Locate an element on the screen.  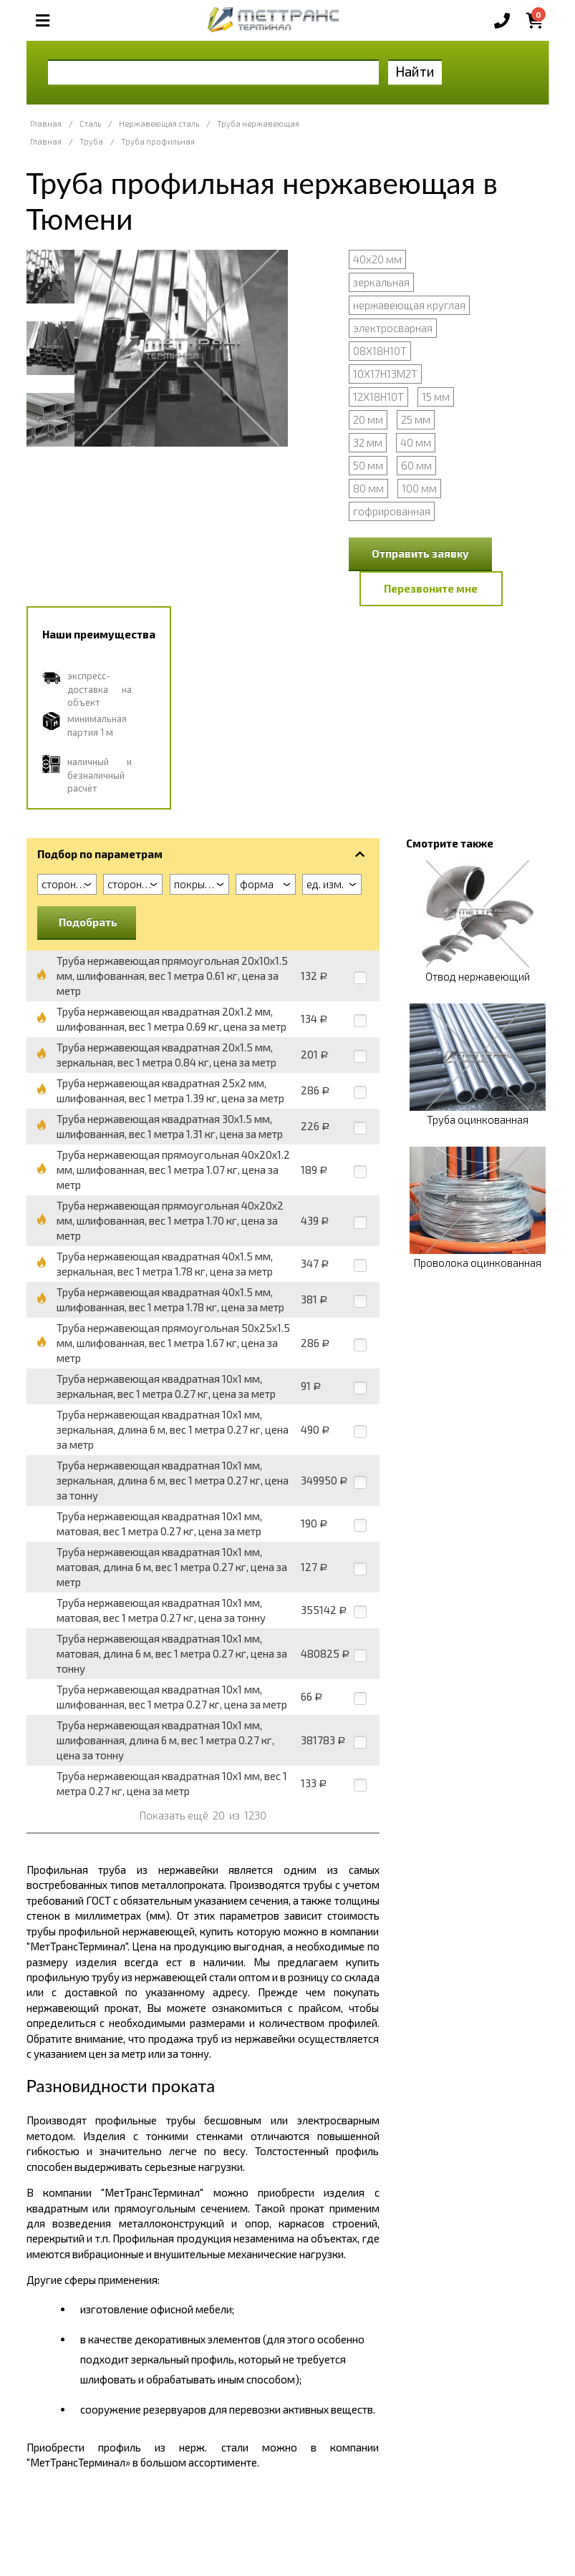
нержавеющая круглая is located at coordinates (409, 304).